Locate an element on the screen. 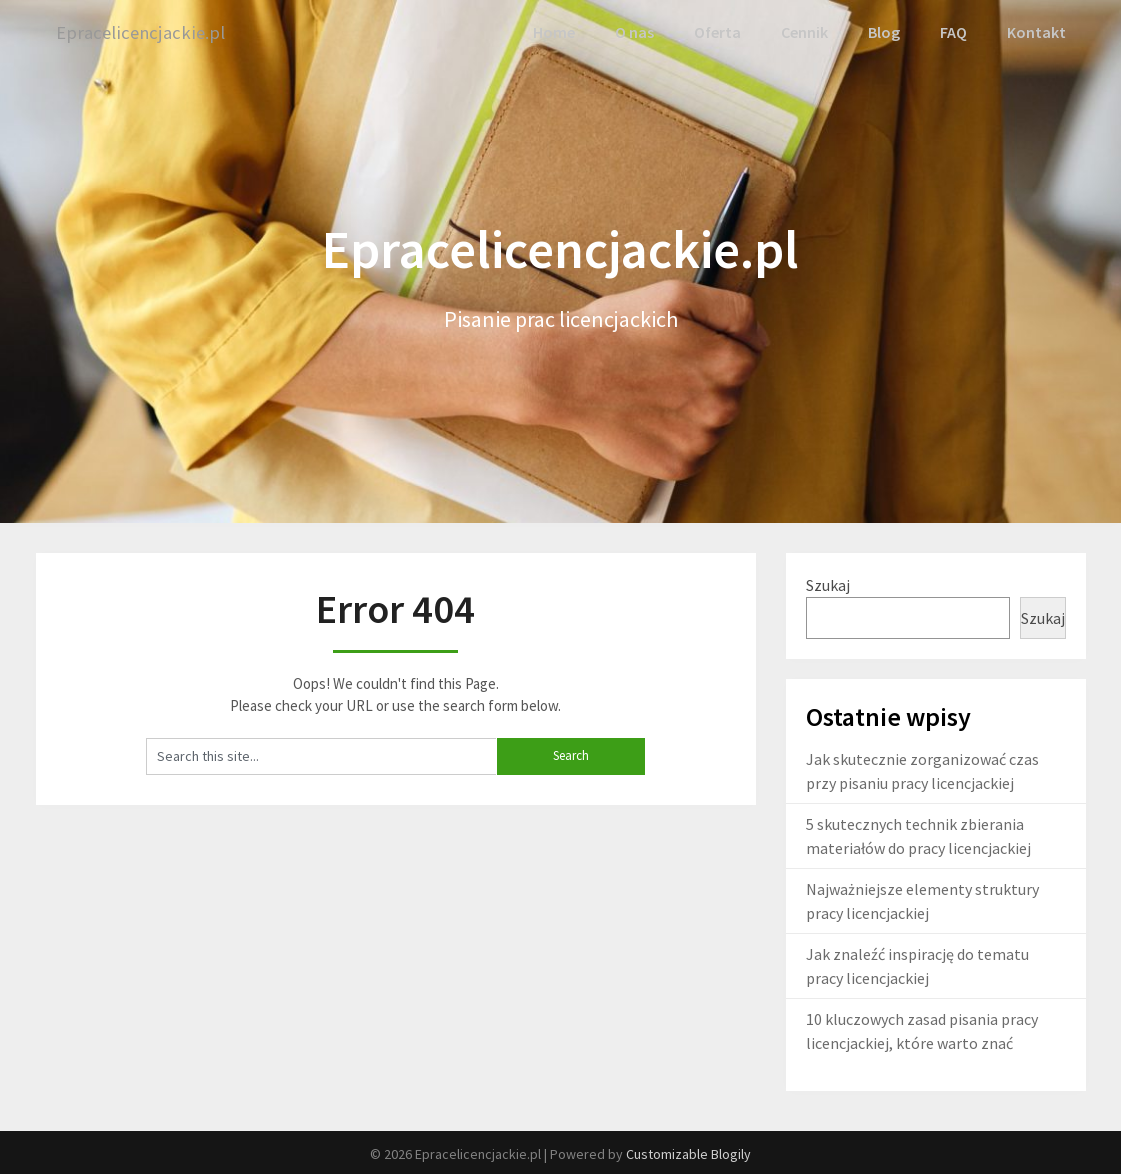 Image resolution: width=1121 pixels, height=1174 pixels. Szukaj is located at coordinates (828, 583).